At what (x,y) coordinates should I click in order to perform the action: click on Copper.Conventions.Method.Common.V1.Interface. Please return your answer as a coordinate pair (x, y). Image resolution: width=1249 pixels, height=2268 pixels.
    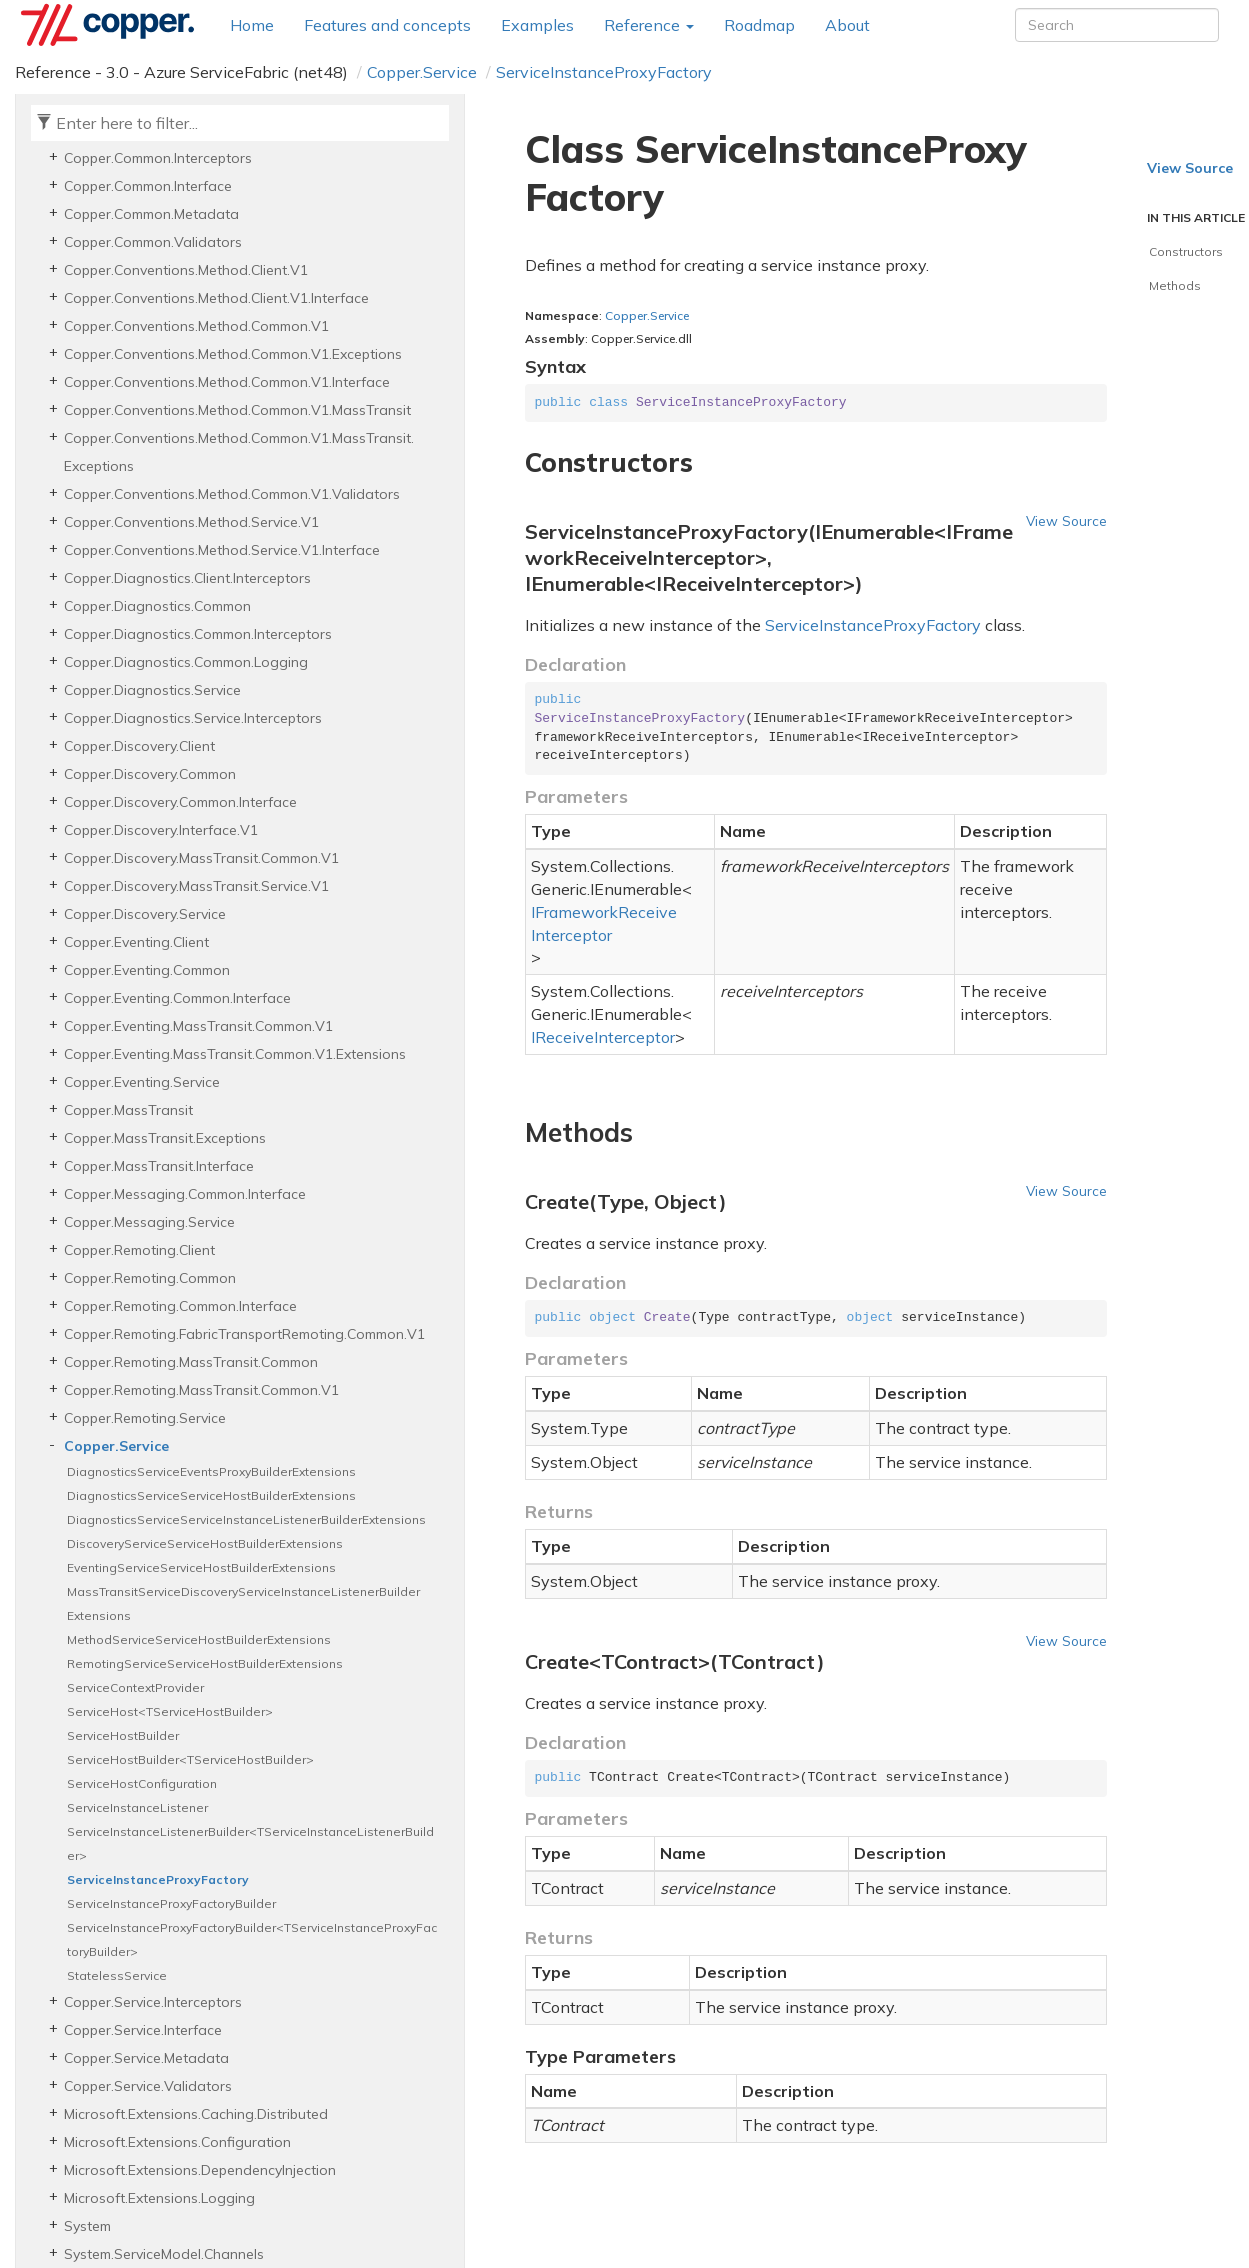
    Looking at the image, I should click on (227, 382).